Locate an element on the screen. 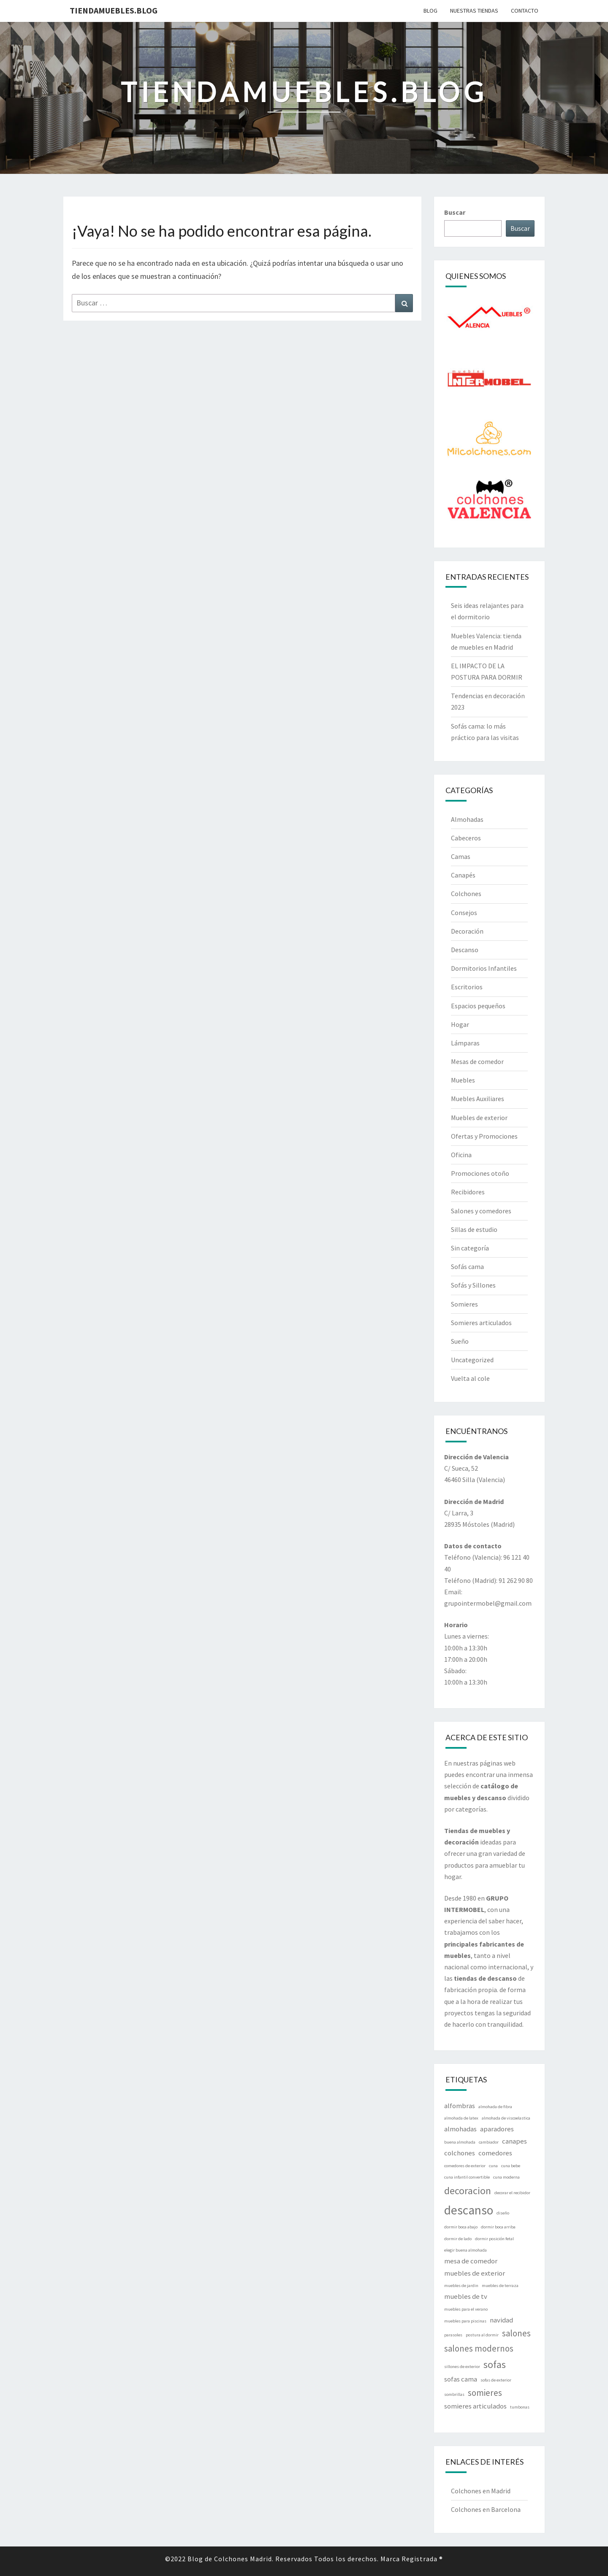 This screenshot has height=2576, width=608. cambiador [cambiador (1 elemento)] is located at coordinates (489, 2142).